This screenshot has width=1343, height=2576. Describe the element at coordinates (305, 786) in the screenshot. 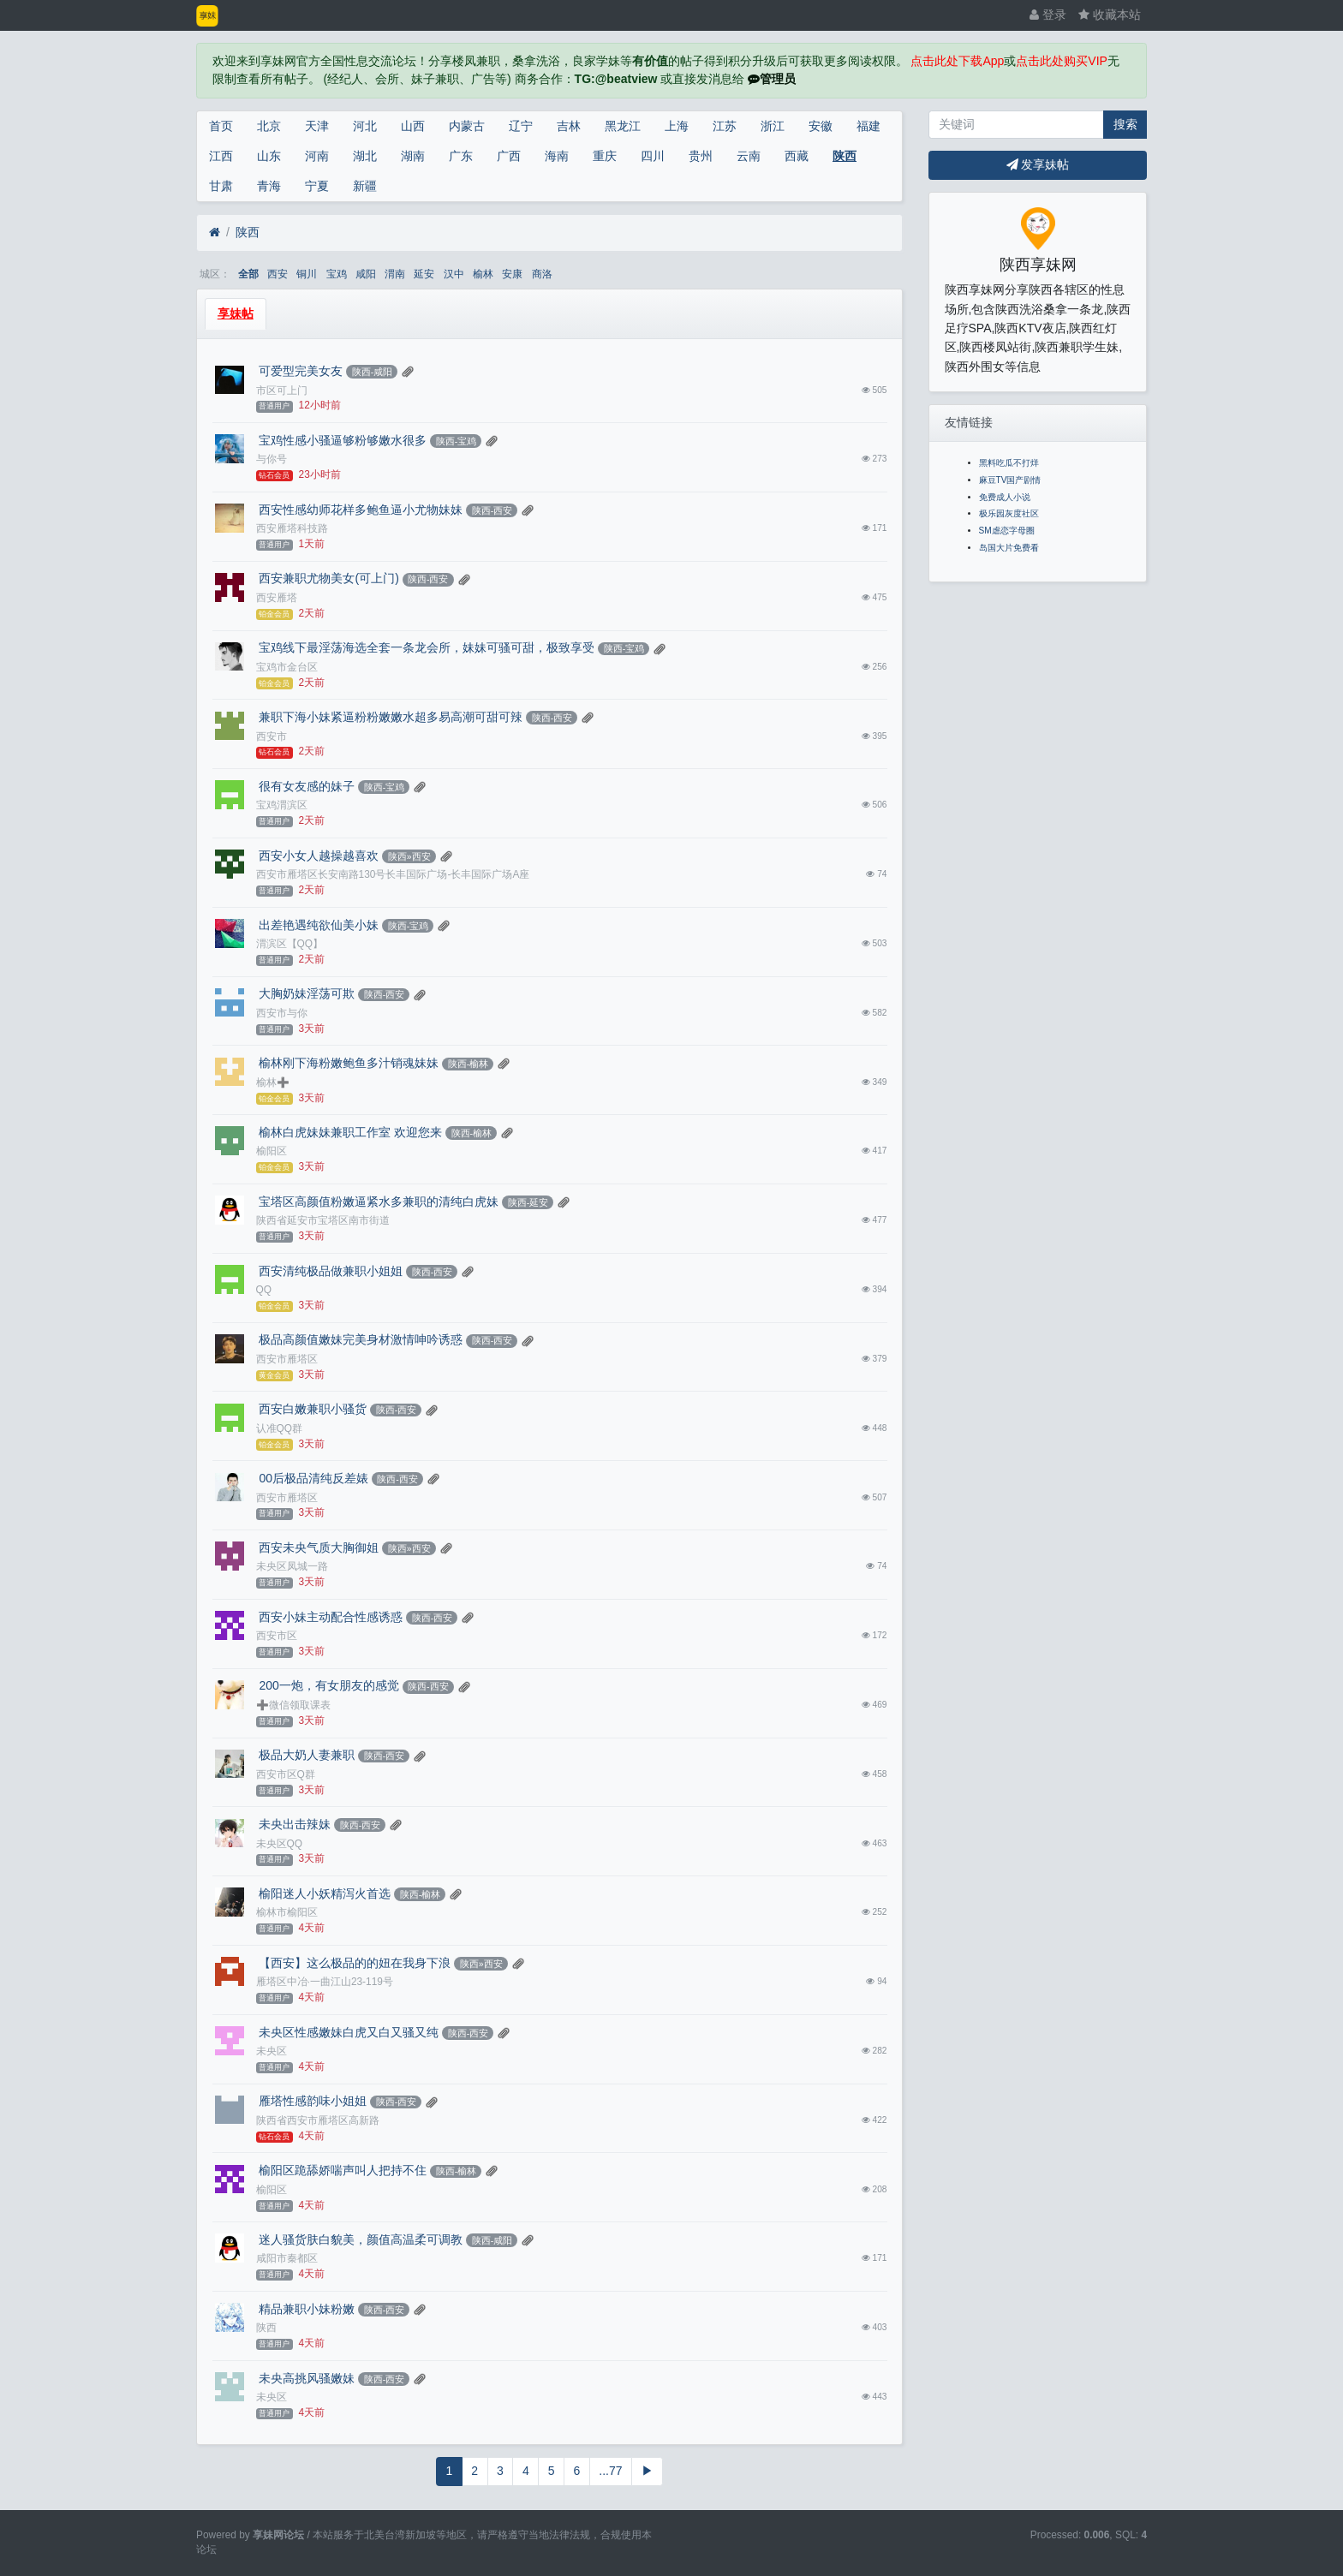

I see `很有女友感的妹子` at that location.